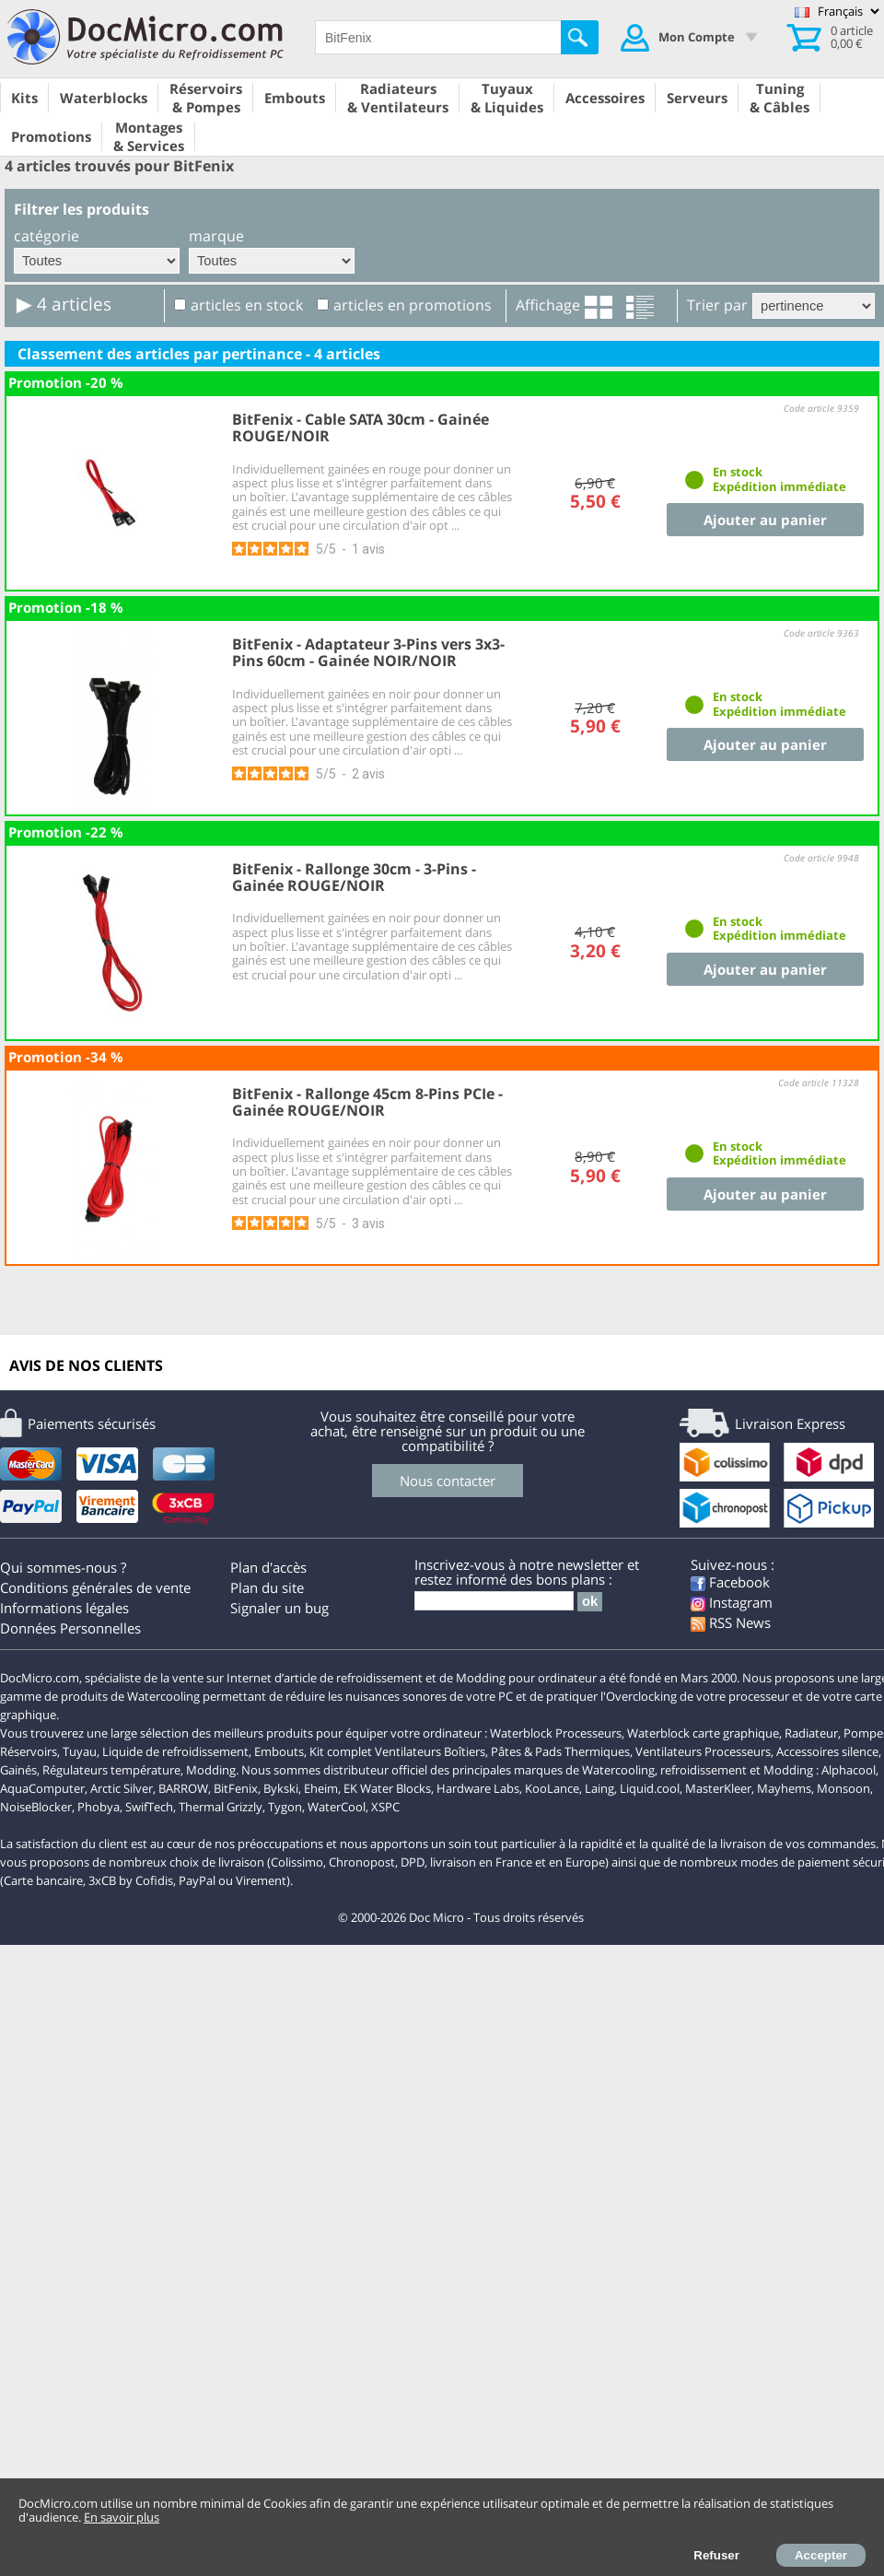 The image size is (884, 2576). Describe the element at coordinates (732, 1602) in the screenshot. I see `Instagram` at that location.